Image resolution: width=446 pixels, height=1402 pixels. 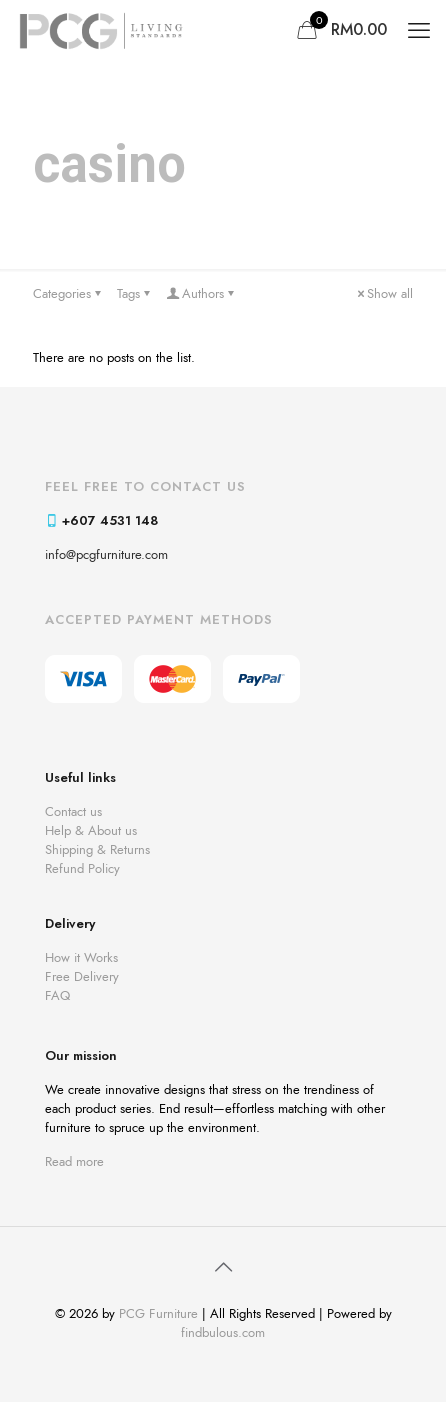 I want to click on FAQ, so click(x=57, y=995).